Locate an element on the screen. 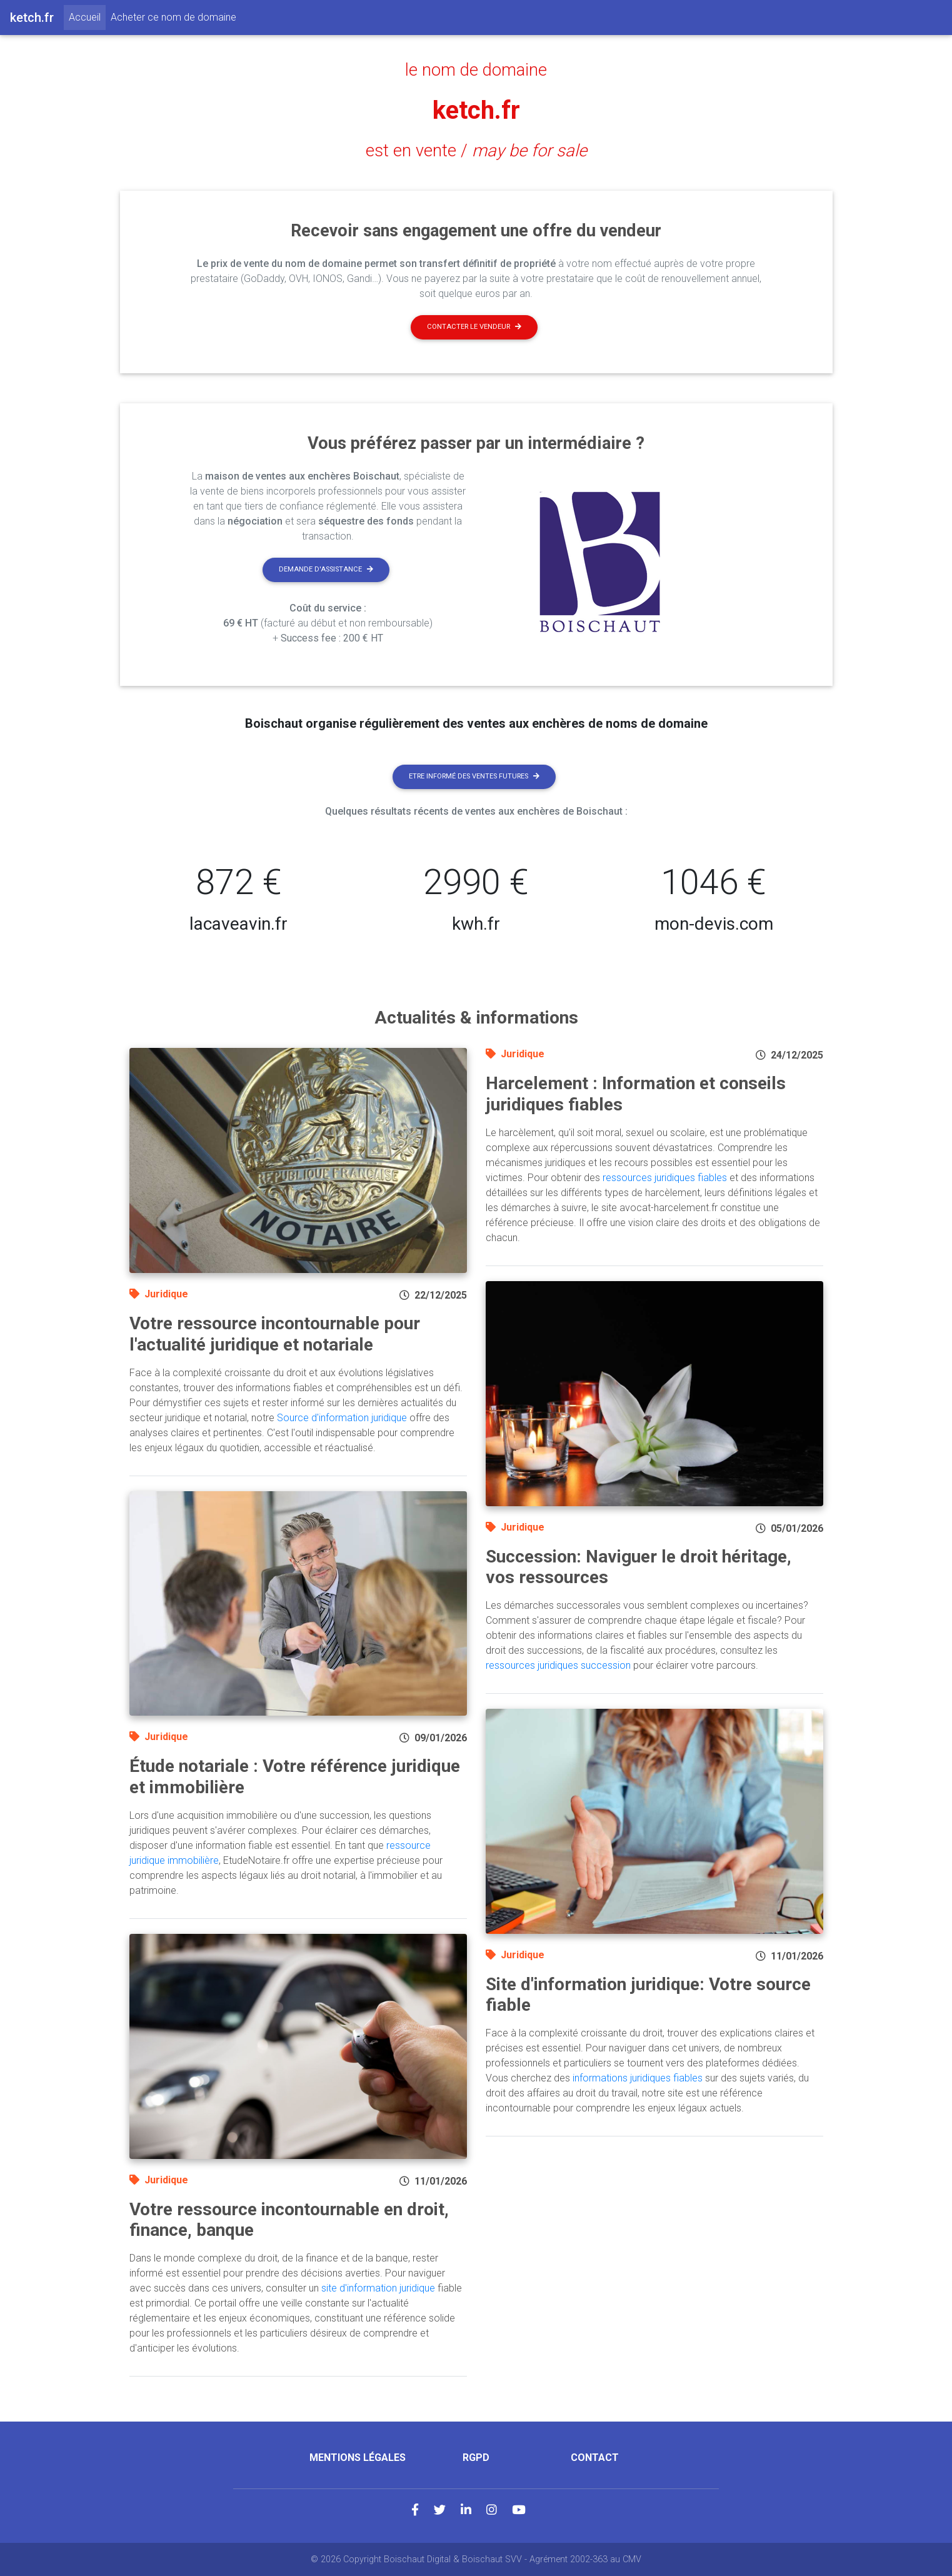 The height and width of the screenshot is (2576, 952). Source d'information juridique is located at coordinates (342, 1418).